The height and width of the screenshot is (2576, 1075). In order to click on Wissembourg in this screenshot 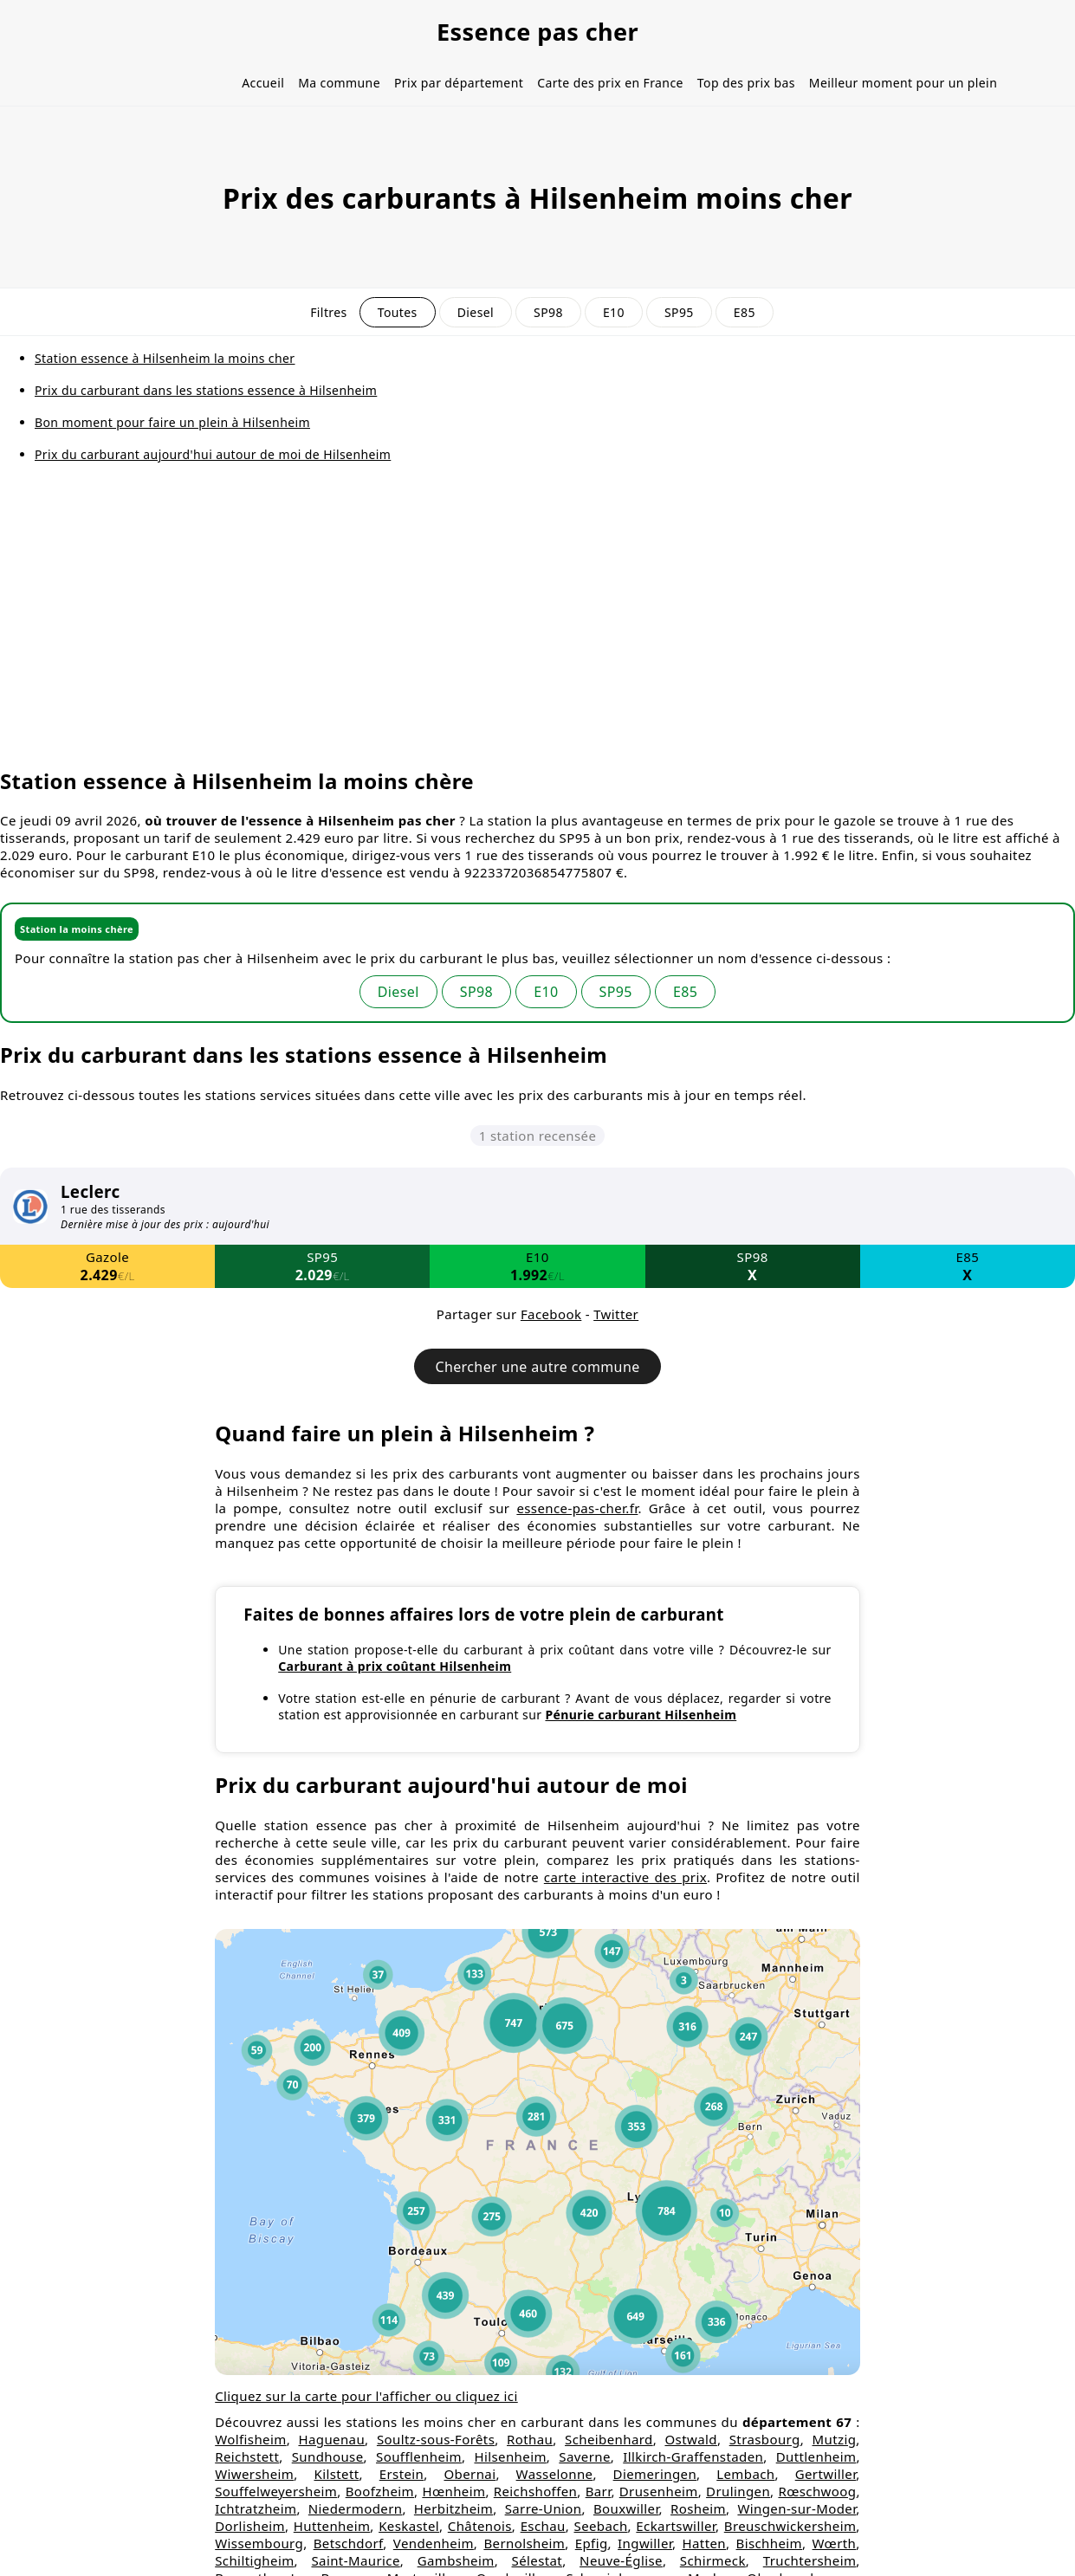, I will do `click(259, 2543)`.